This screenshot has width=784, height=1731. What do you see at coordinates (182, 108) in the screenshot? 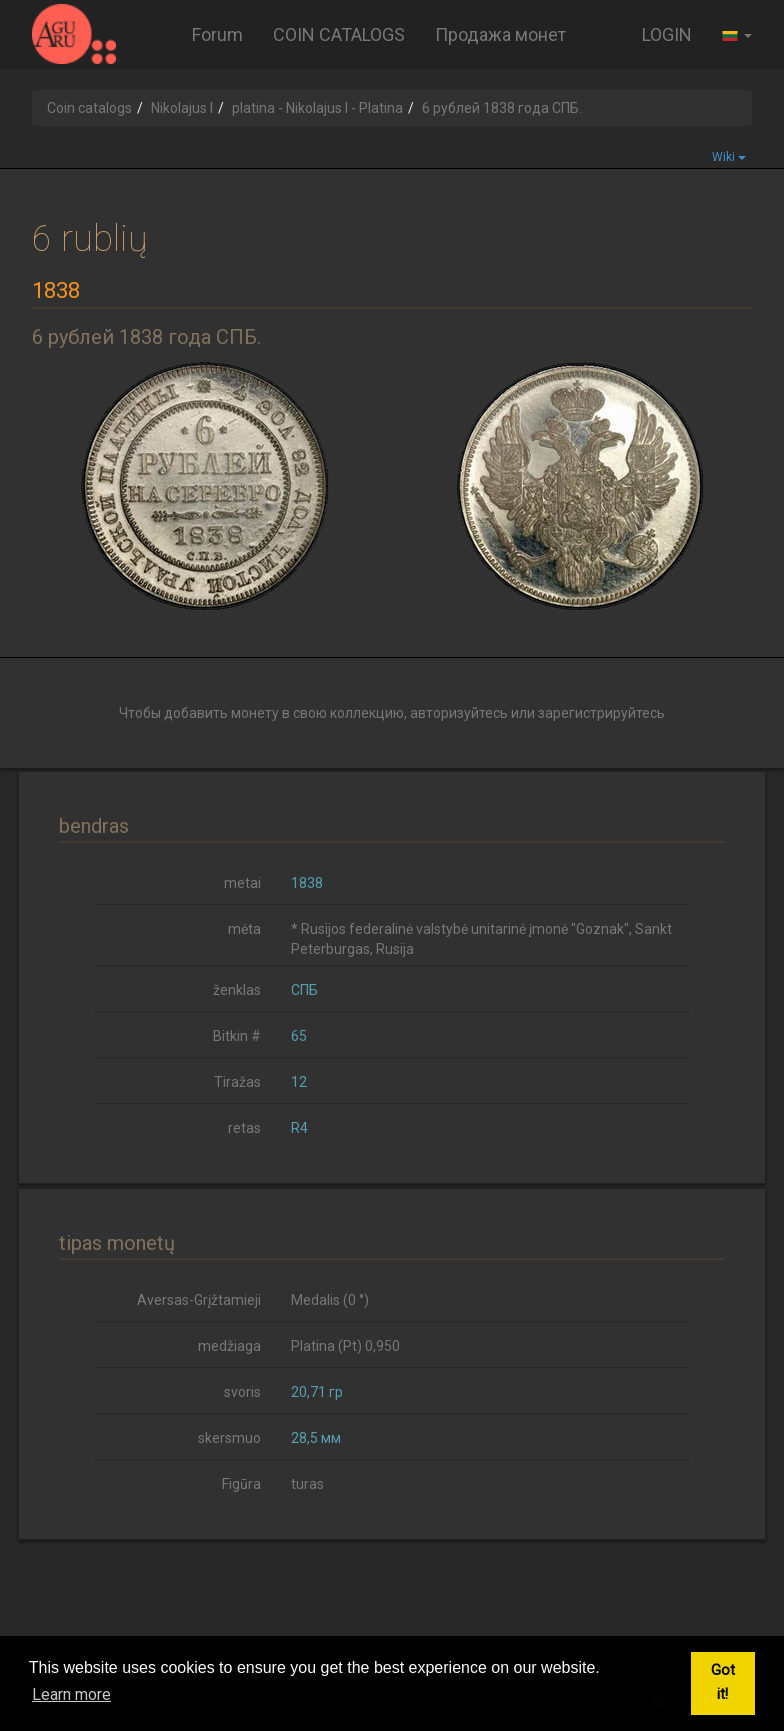
I see `Nikolajus I` at bounding box center [182, 108].